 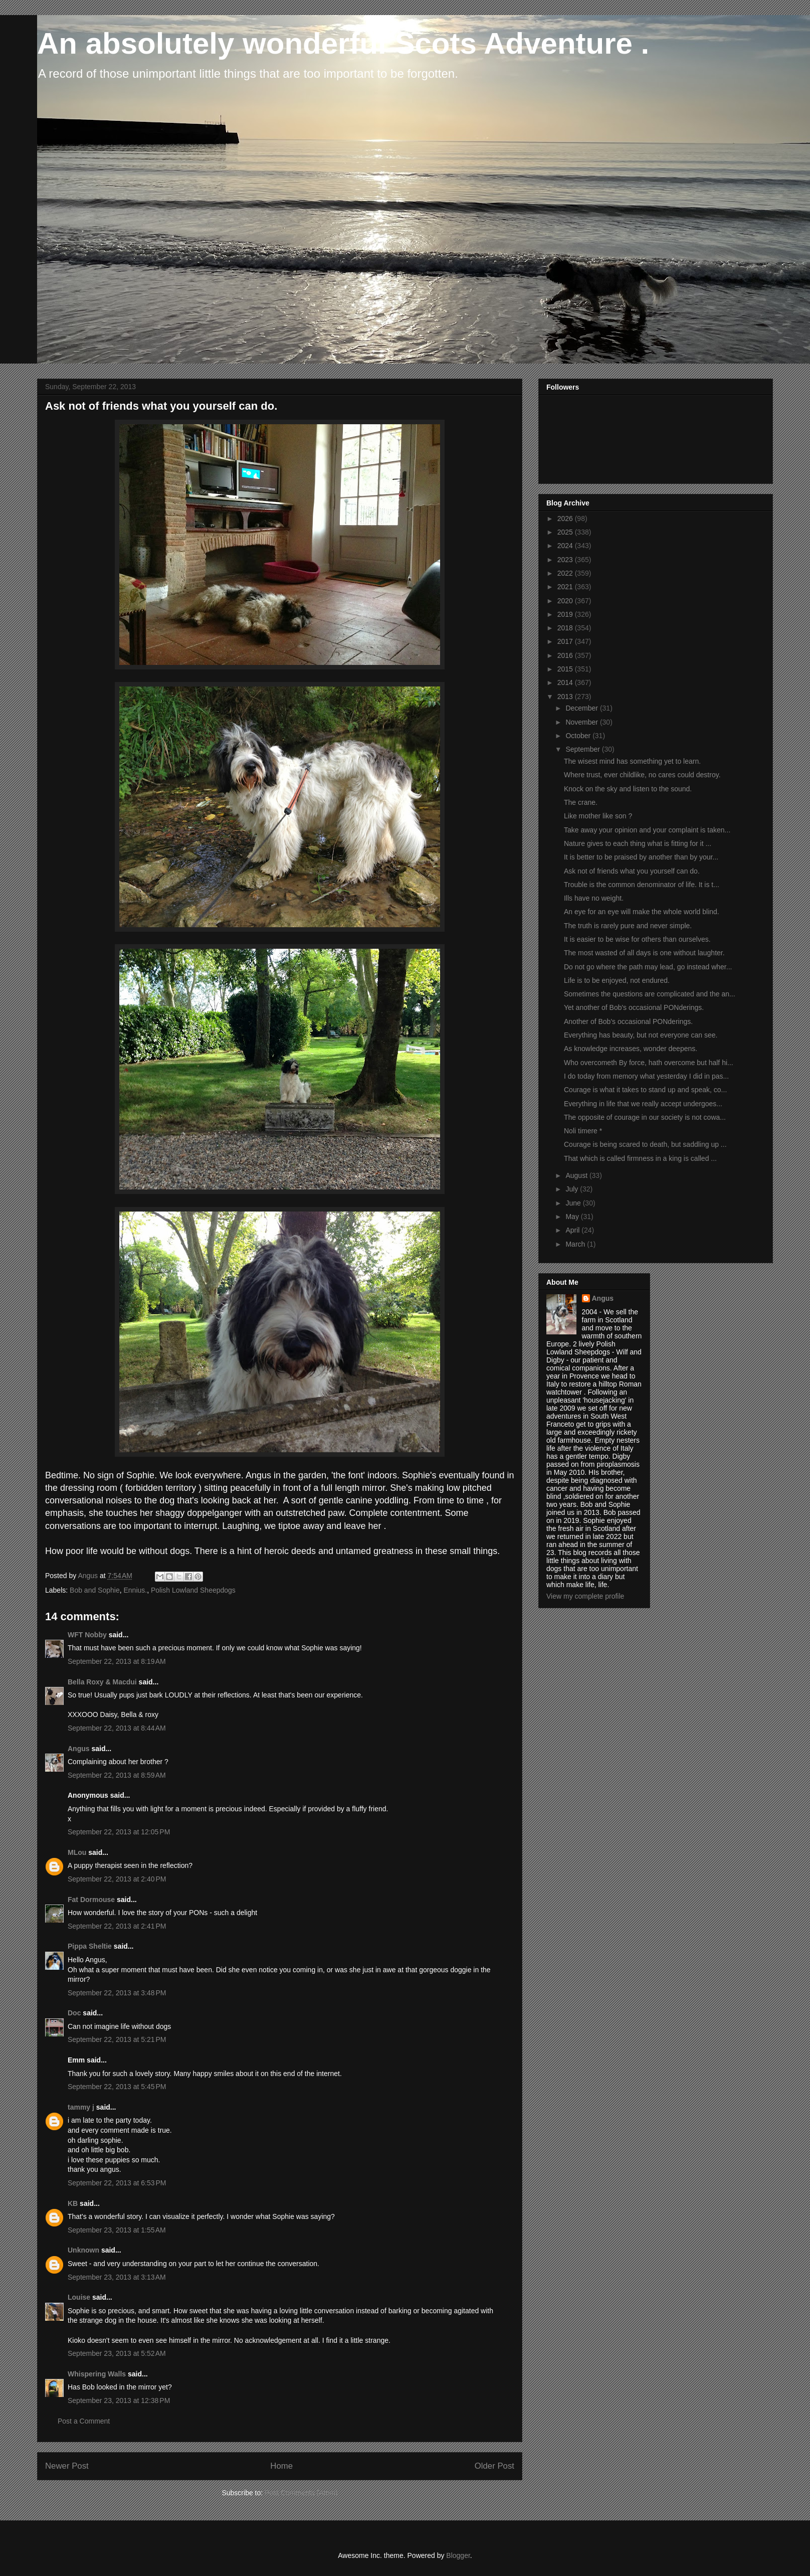 What do you see at coordinates (119, 1832) in the screenshot?
I see `September 22, 2013 at 12:05 PM` at bounding box center [119, 1832].